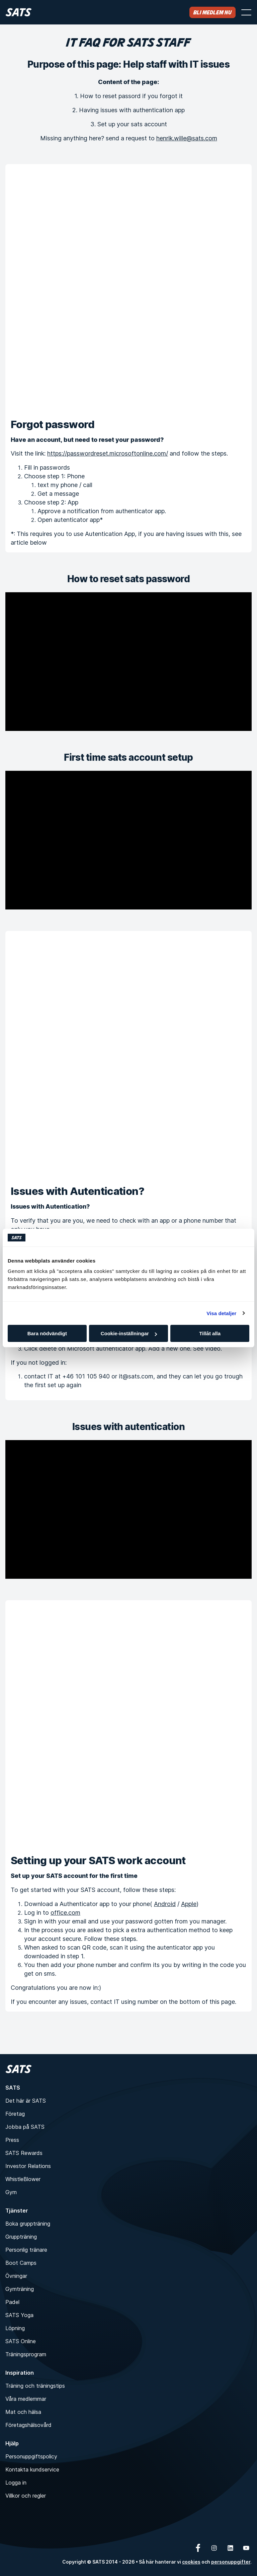 The height and width of the screenshot is (2576, 257). What do you see at coordinates (221, 1313) in the screenshot?
I see `Visa detaljer` at bounding box center [221, 1313].